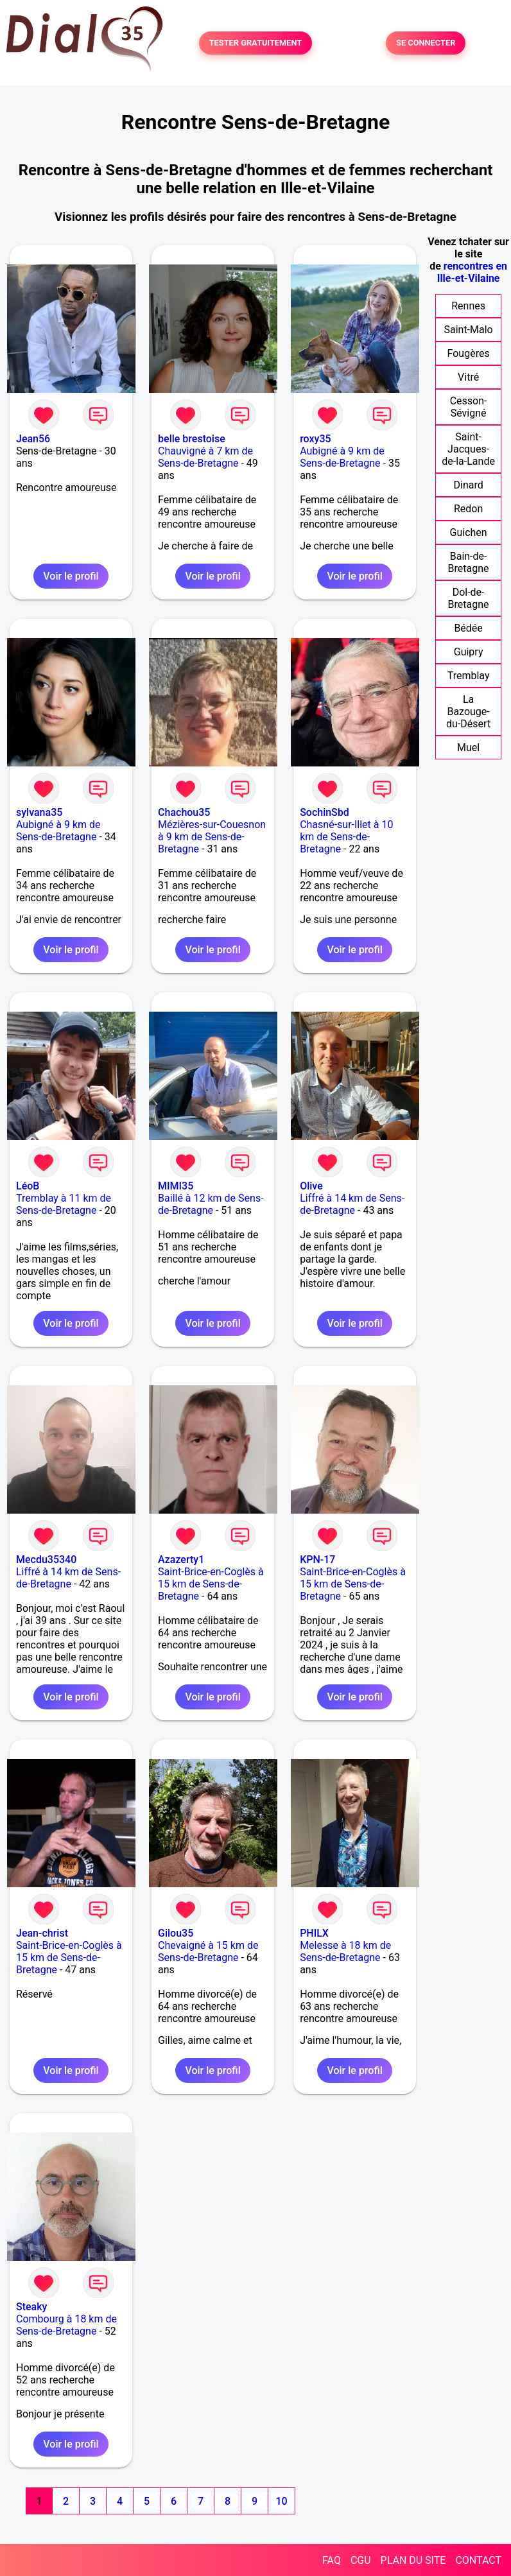 The image size is (511, 2576). Describe the element at coordinates (175, 1186) in the screenshot. I see `MIMI35` at that location.